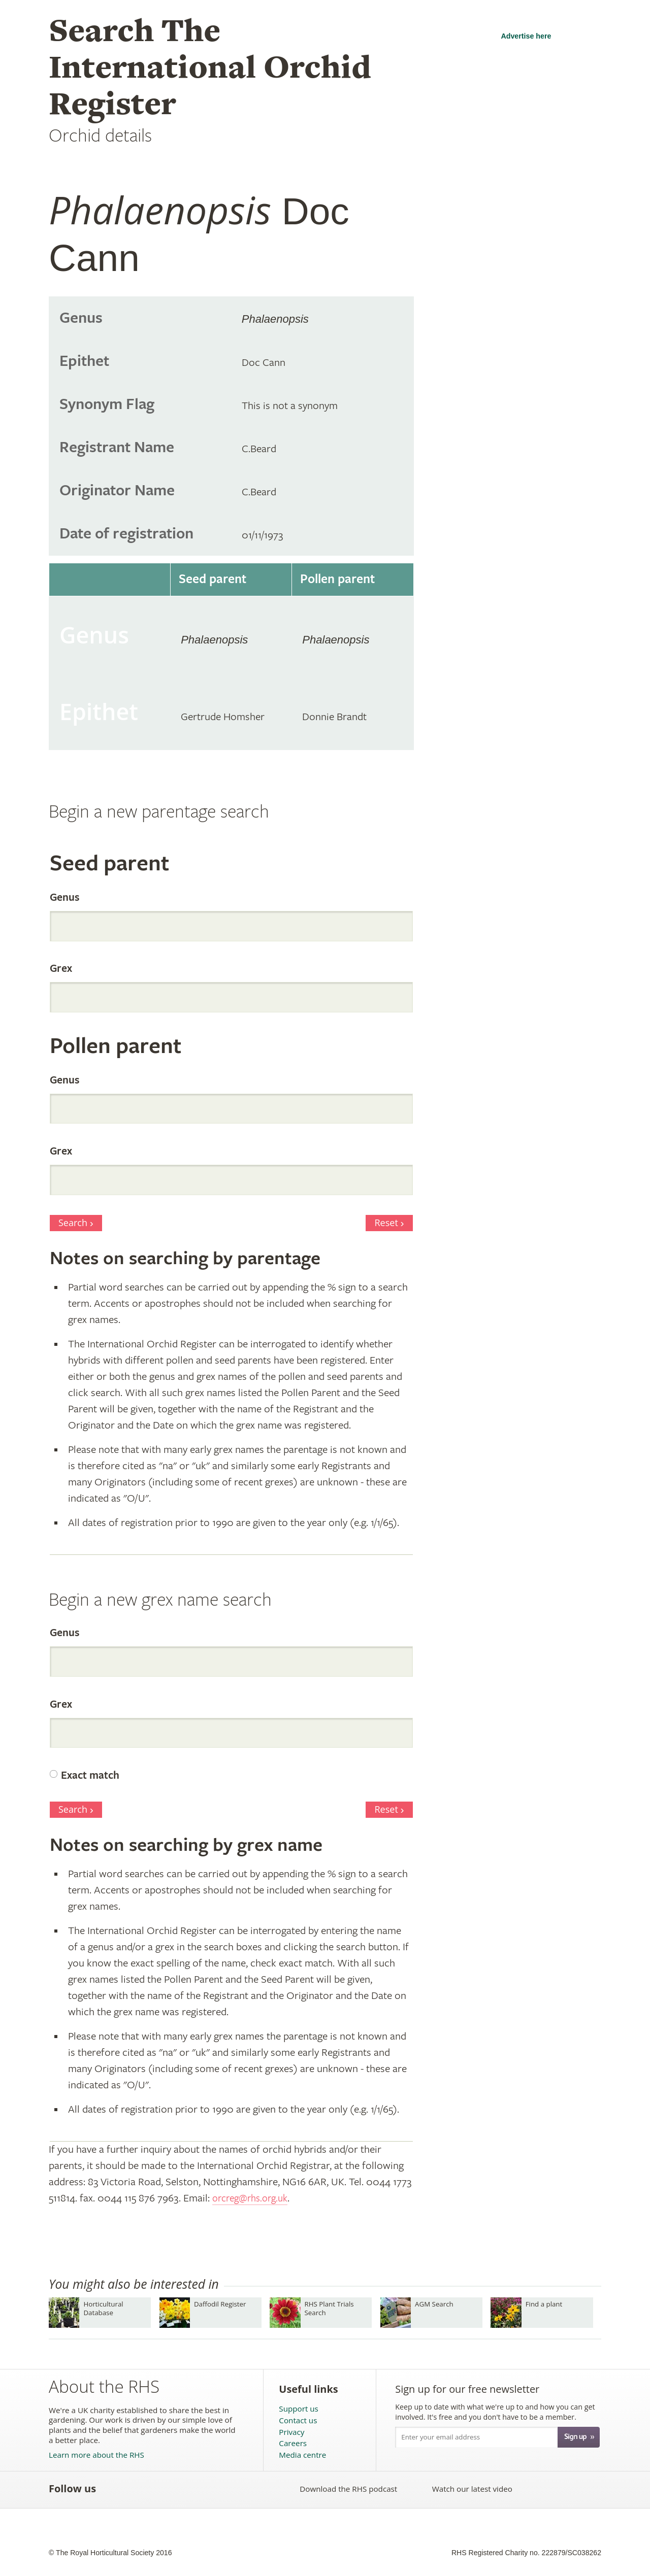 The image size is (650, 2576). What do you see at coordinates (467, 2389) in the screenshot?
I see `Sign up for our free newsletter` at bounding box center [467, 2389].